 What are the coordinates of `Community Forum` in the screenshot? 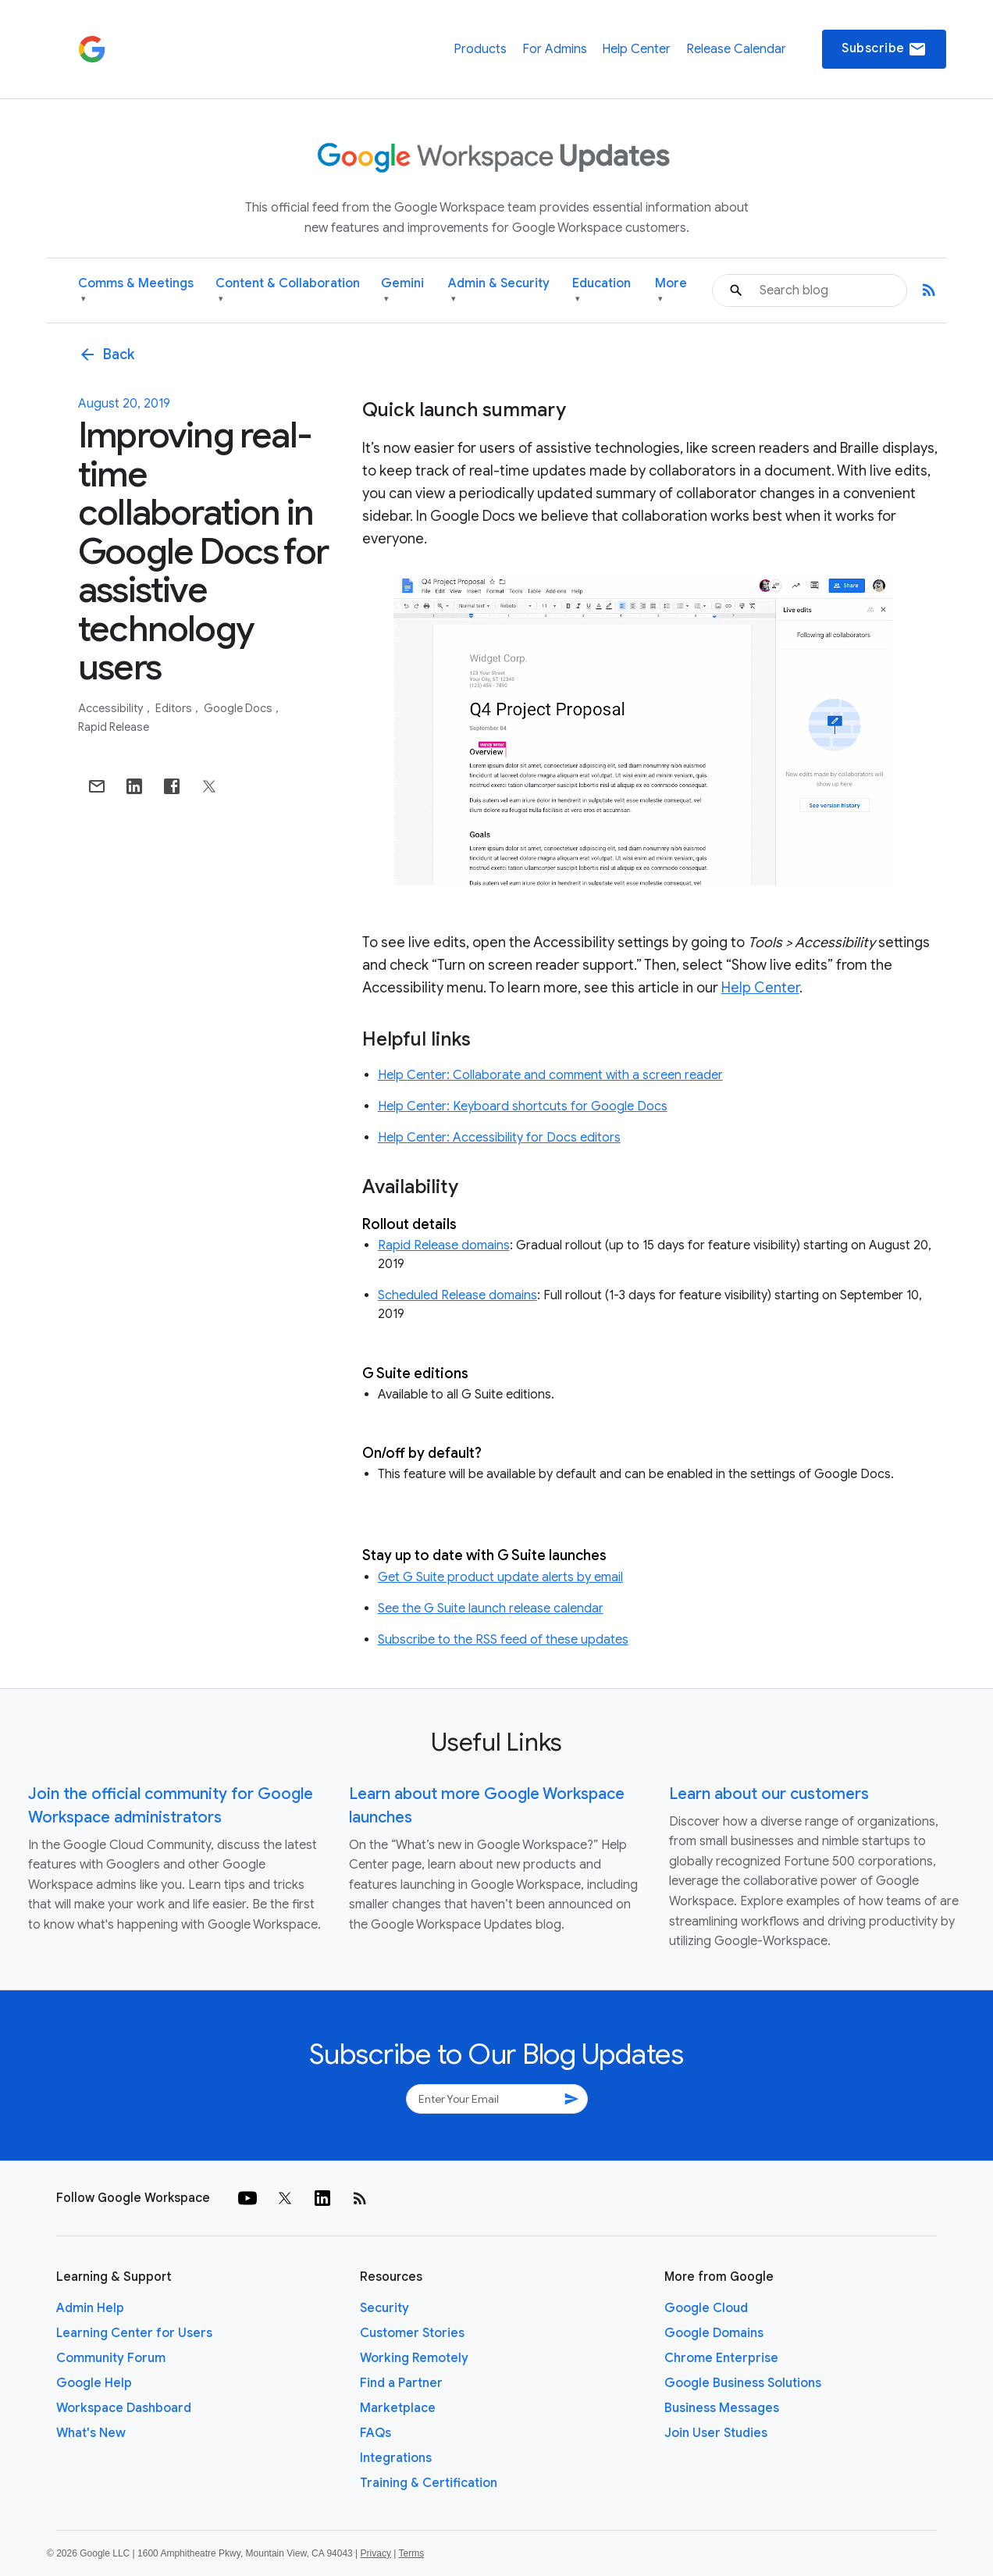 It's located at (111, 2358).